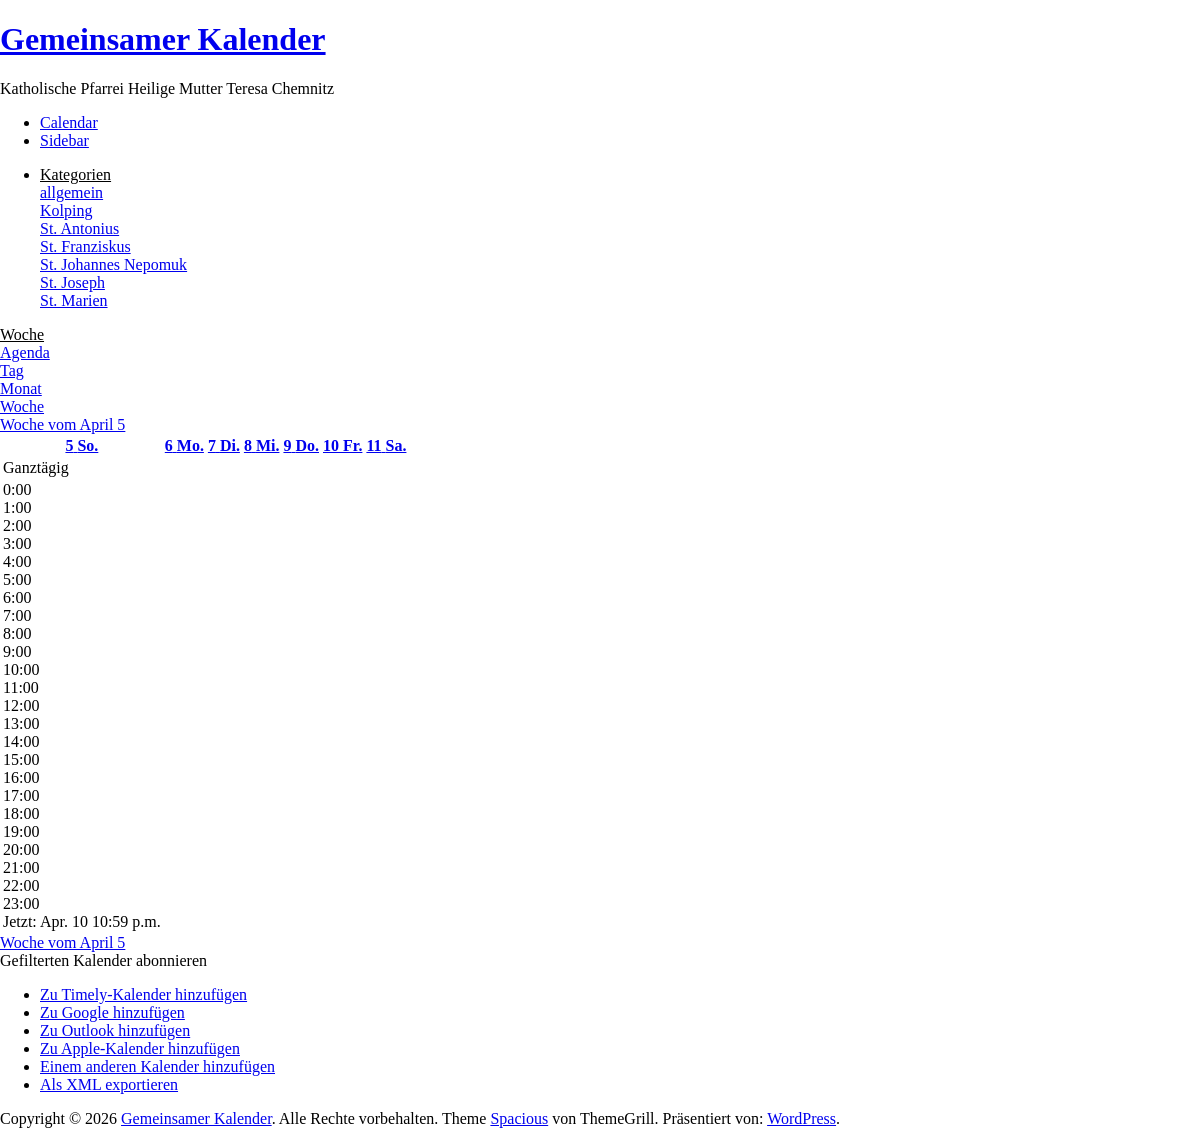  What do you see at coordinates (75, 174) in the screenshot?
I see `Kategorien` at bounding box center [75, 174].